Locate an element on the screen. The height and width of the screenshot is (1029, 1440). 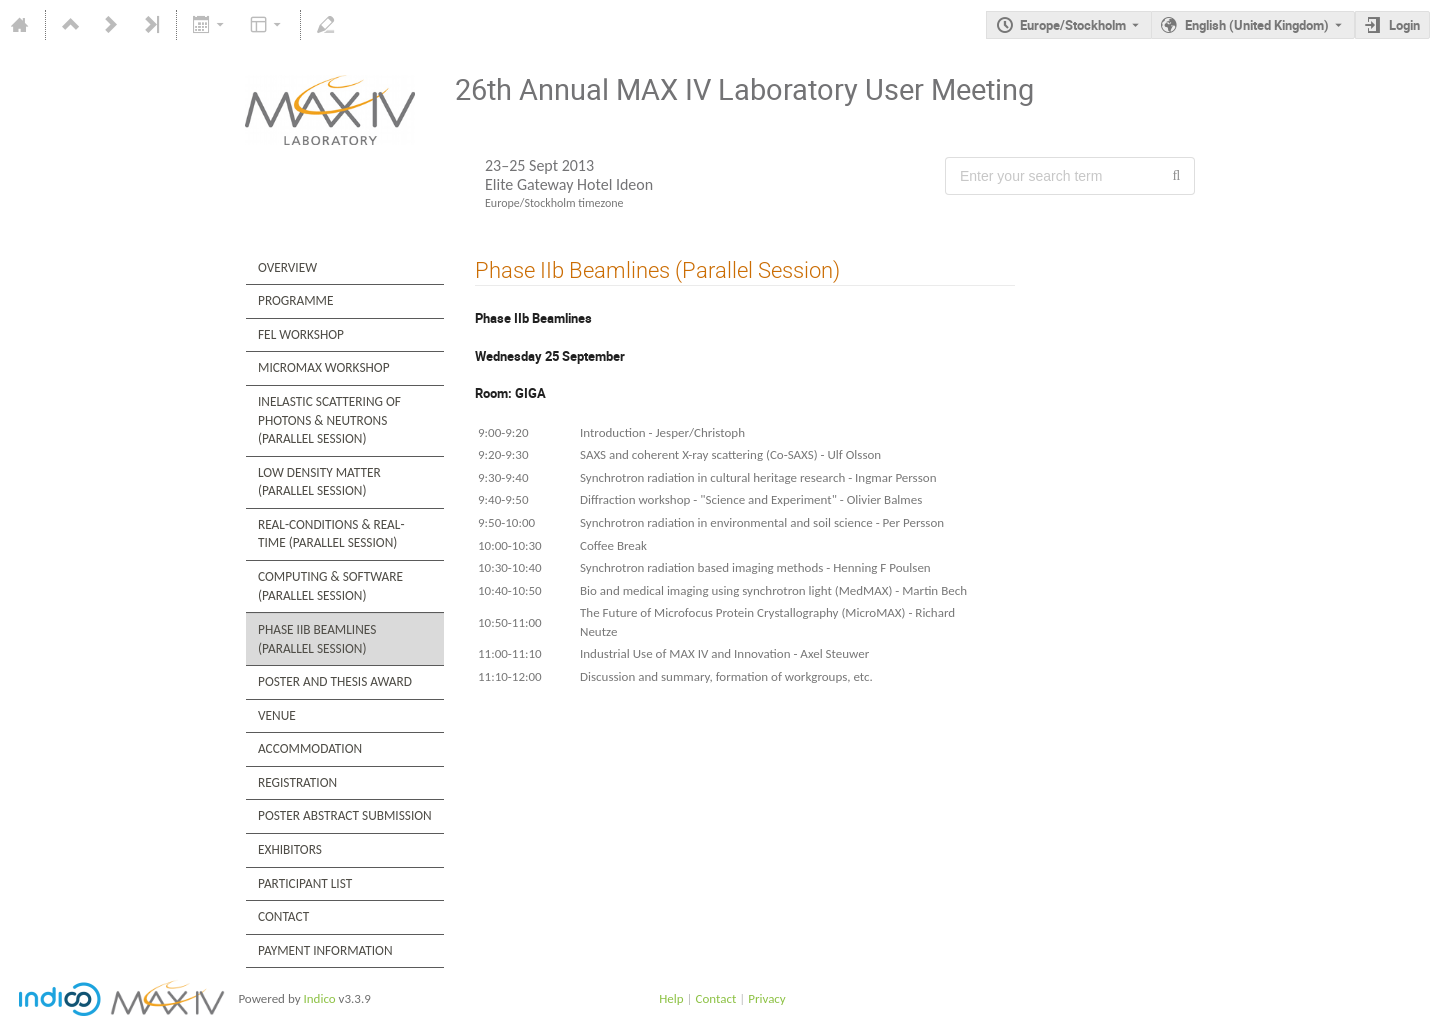
Computing & Software (Parallel Session) is located at coordinates (330, 586).